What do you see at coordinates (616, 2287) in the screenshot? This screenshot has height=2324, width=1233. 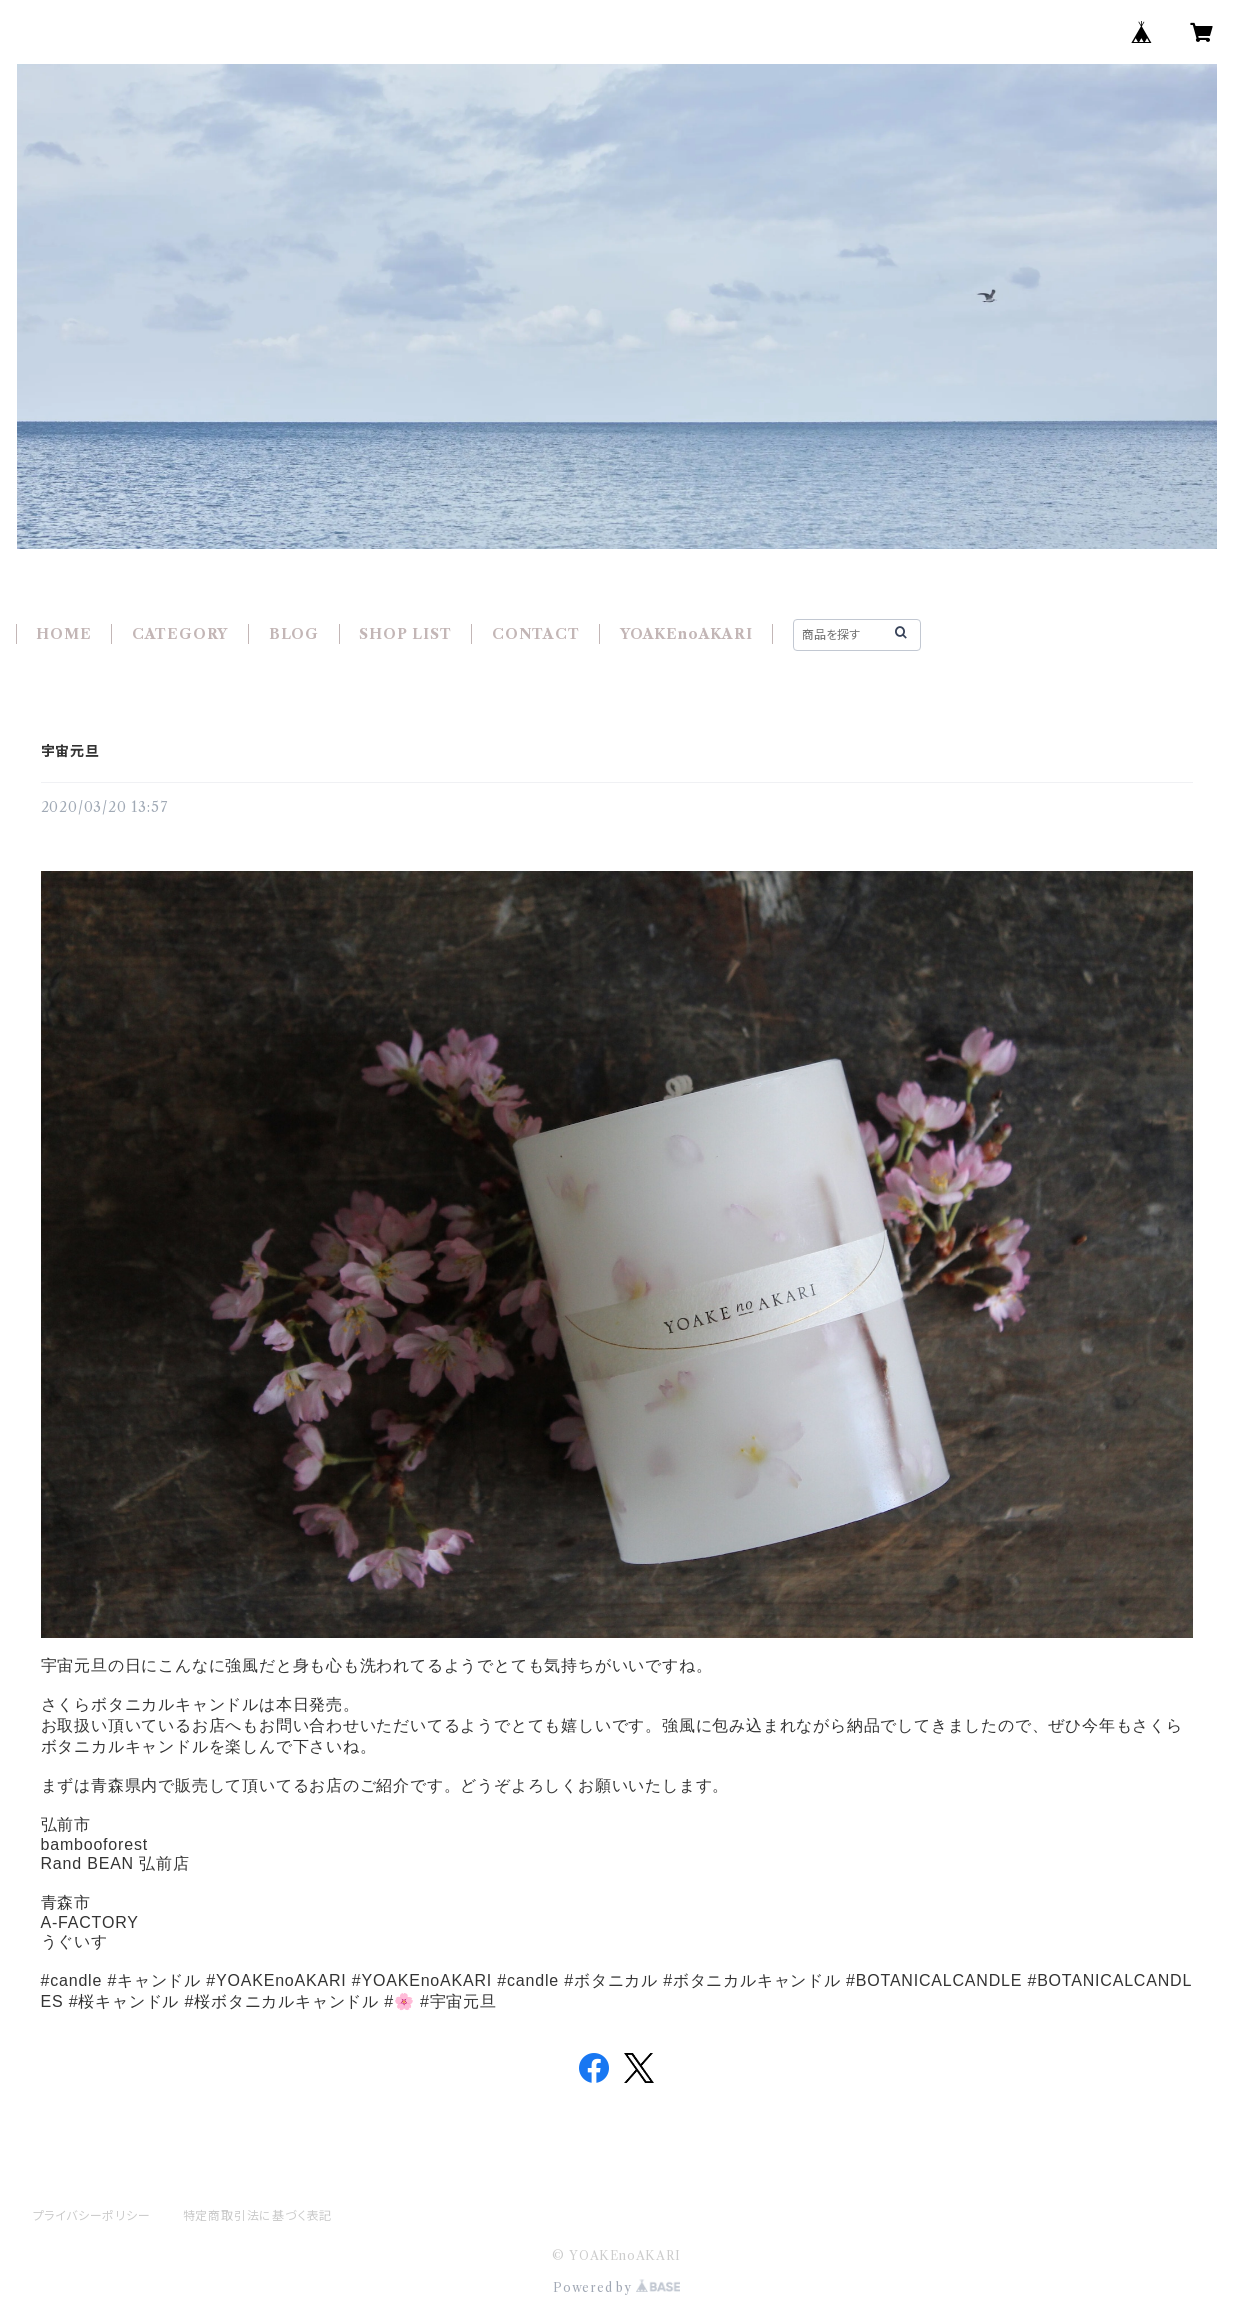 I see `Powered by` at bounding box center [616, 2287].